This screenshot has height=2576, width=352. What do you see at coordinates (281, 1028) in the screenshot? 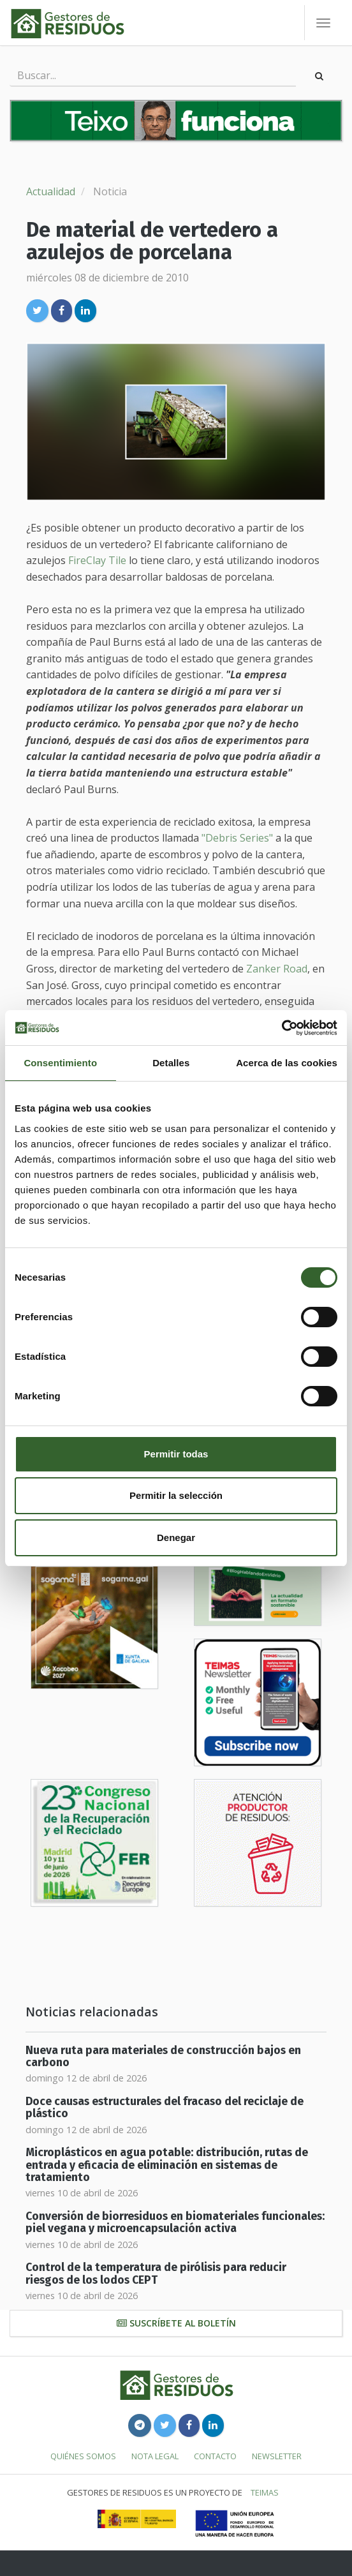
I see `[Cookiebot de Usercentrics - se abre en una nueva pestaña]` at bounding box center [281, 1028].